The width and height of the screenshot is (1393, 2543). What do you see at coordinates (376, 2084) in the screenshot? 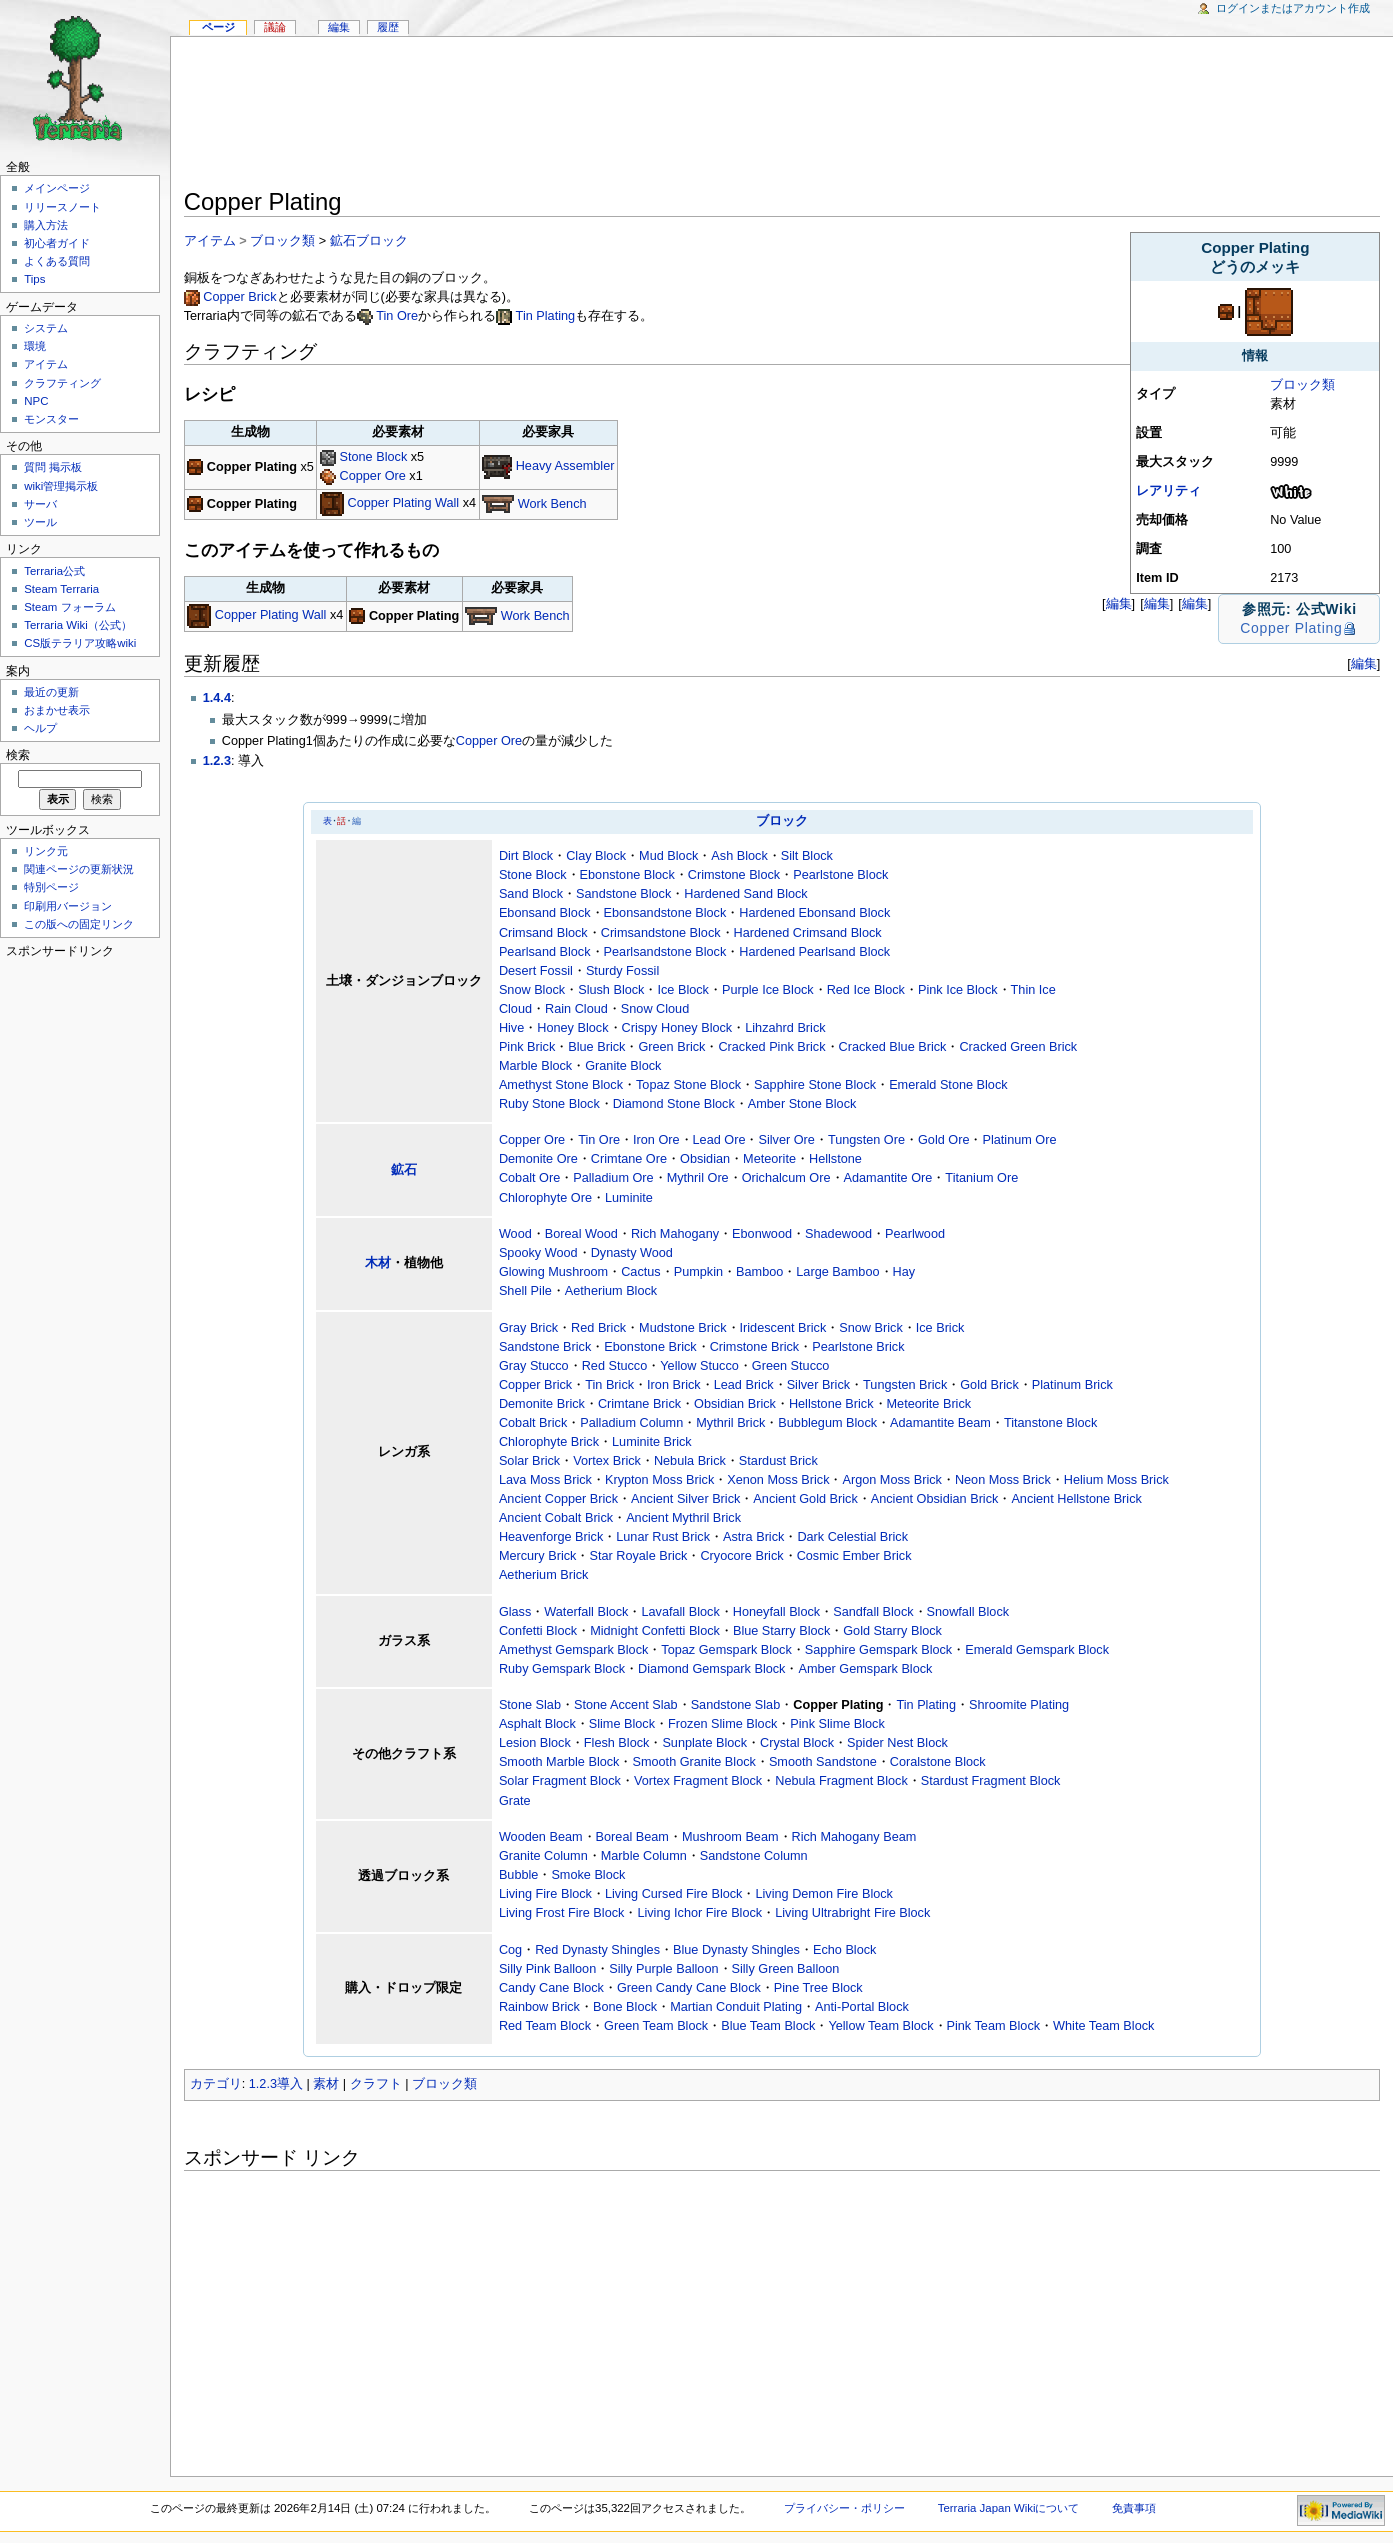
I see `クラフト` at bounding box center [376, 2084].